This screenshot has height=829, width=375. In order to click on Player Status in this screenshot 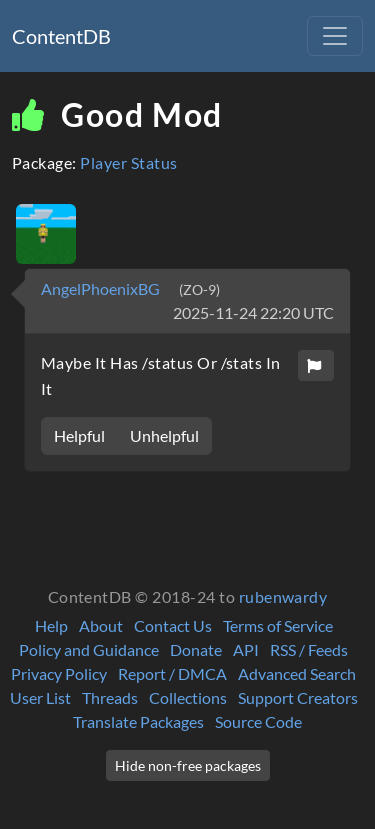, I will do `click(128, 162)`.